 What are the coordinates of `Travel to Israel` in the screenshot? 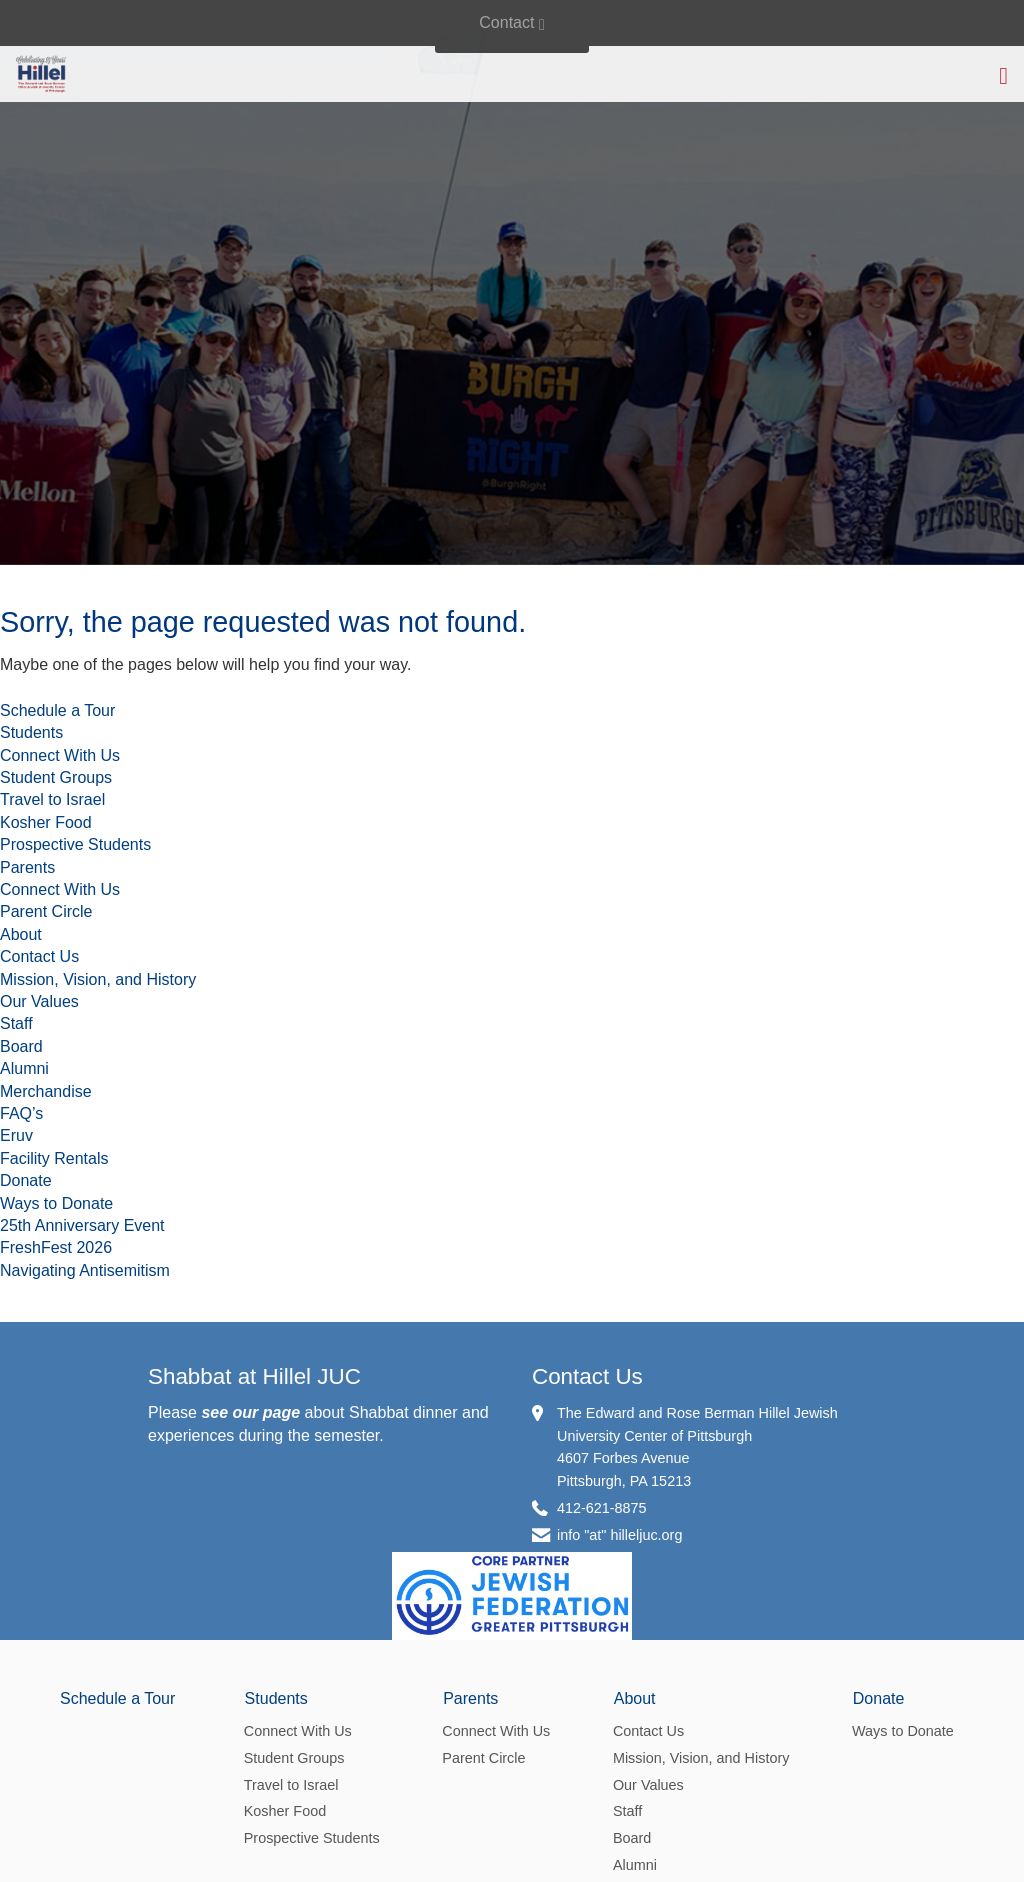 It's located at (52, 799).